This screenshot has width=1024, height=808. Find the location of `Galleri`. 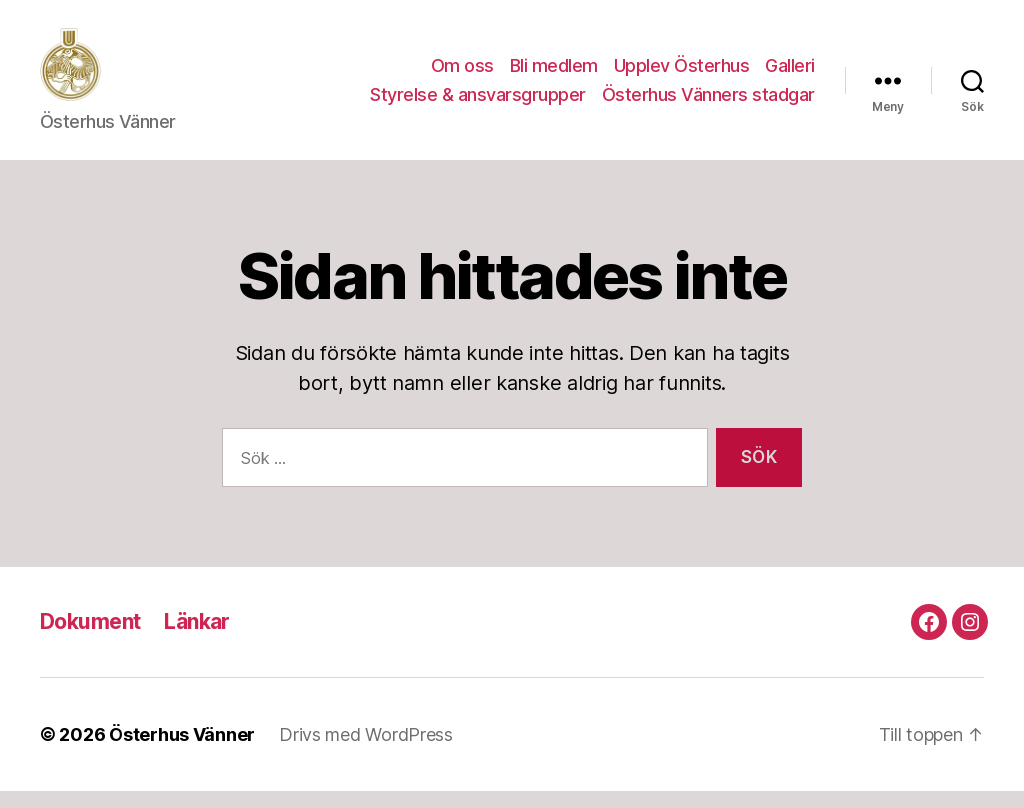

Galleri is located at coordinates (790, 73).